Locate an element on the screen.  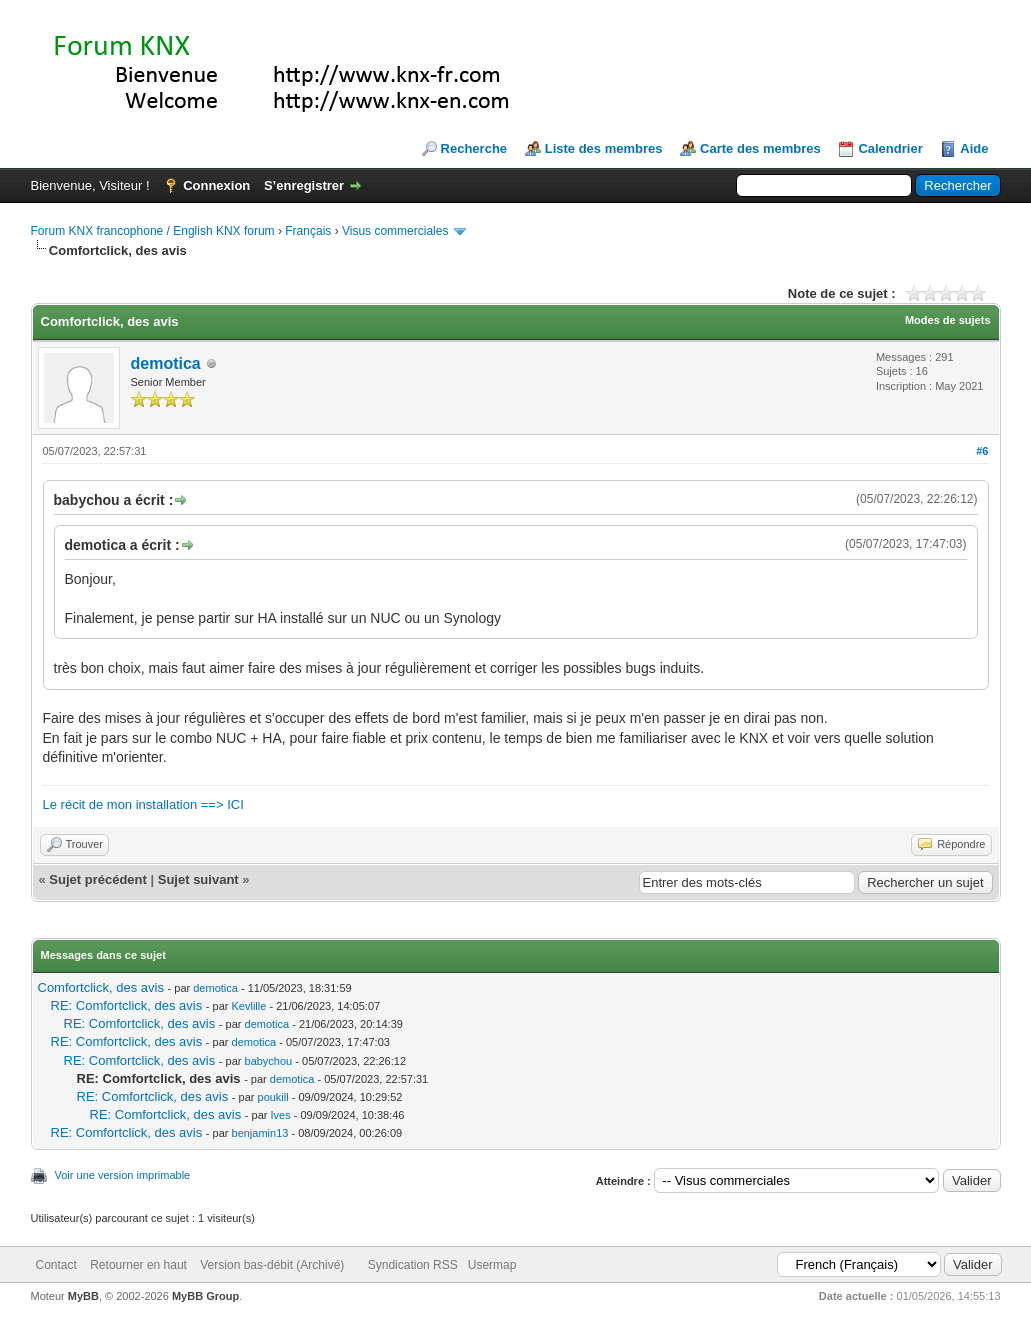
Ives is located at coordinates (281, 1115).